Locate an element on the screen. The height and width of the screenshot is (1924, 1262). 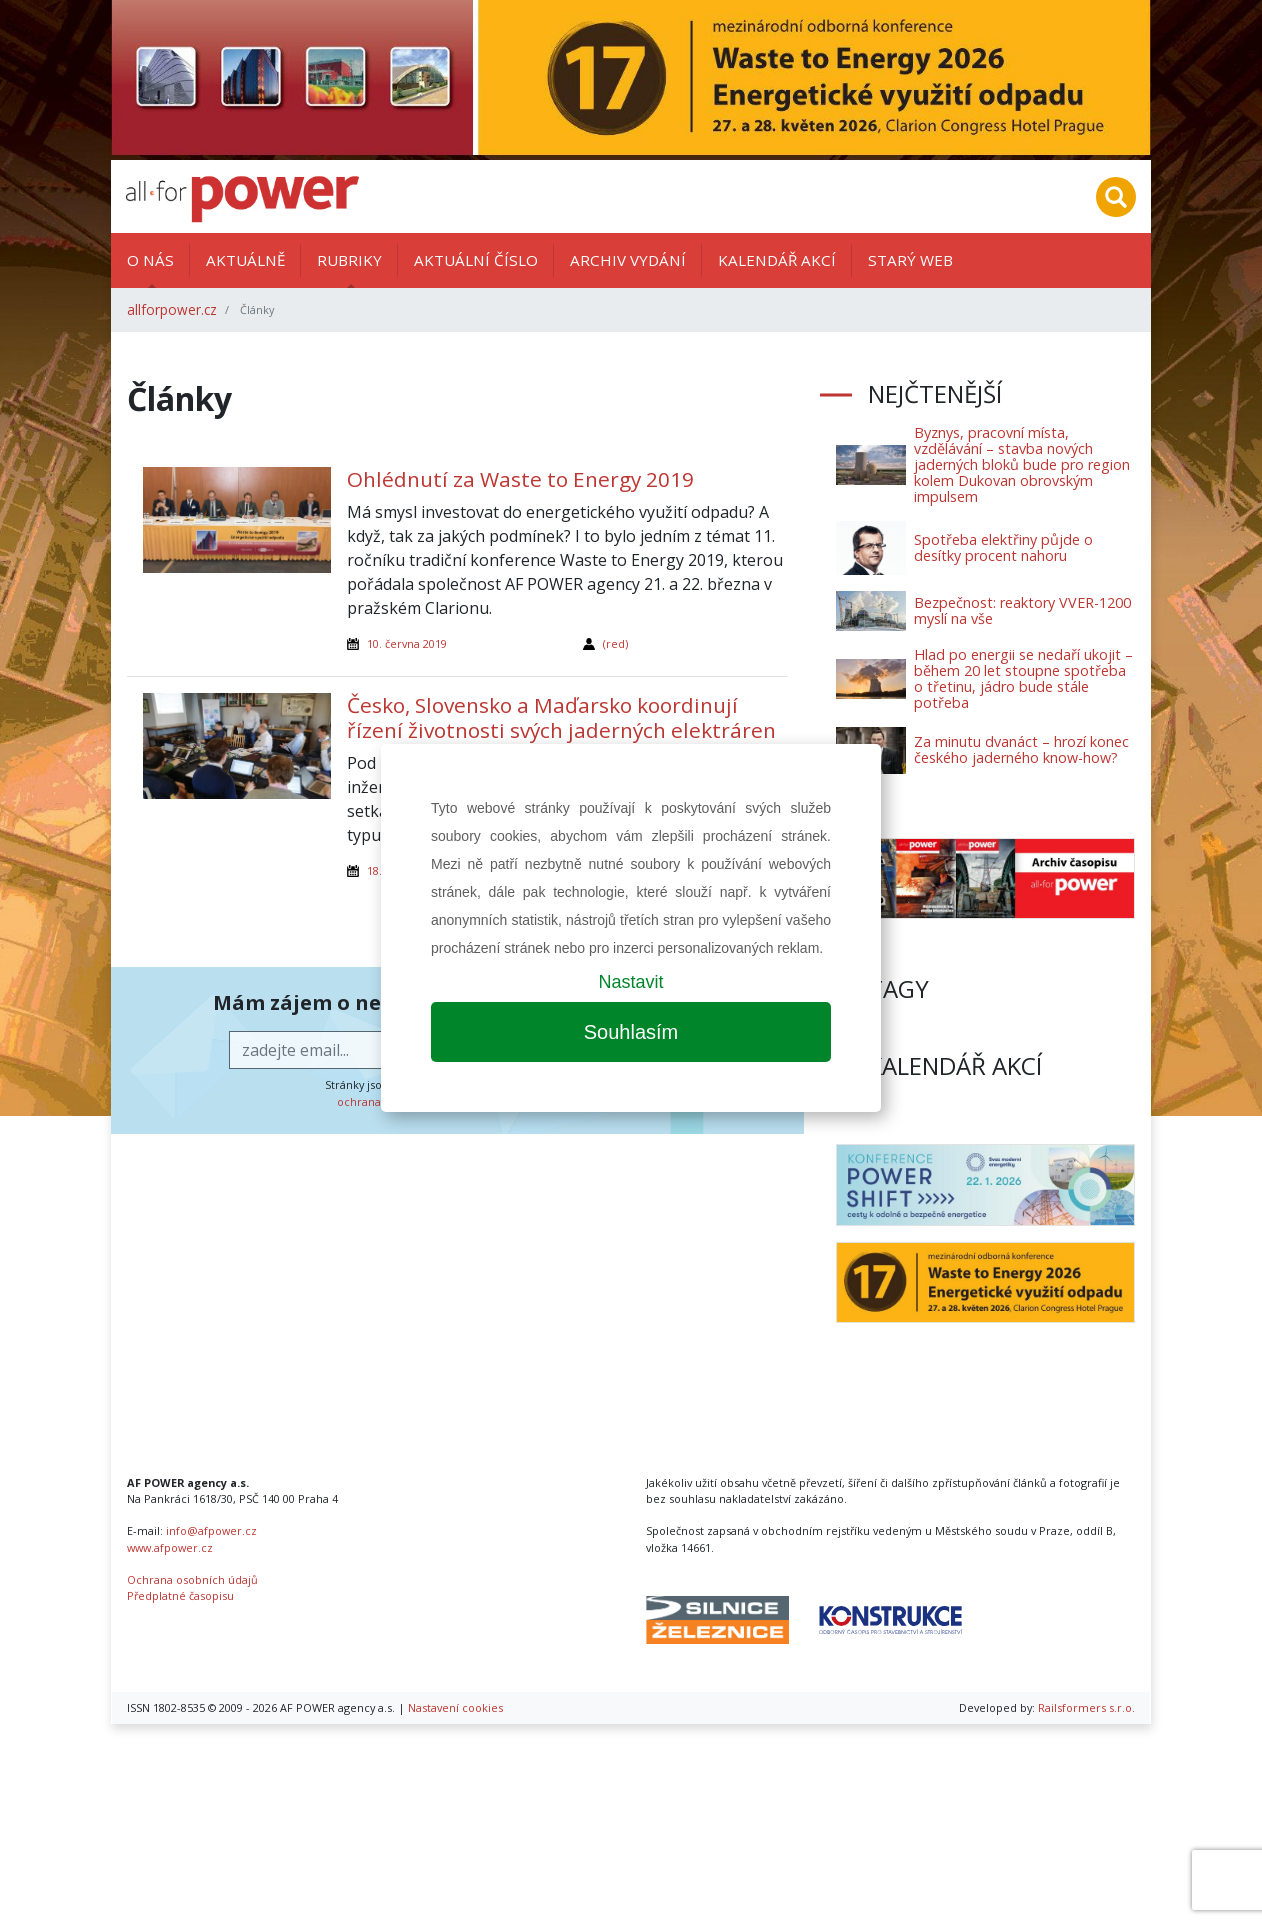
Ohlédnutí za Waste to Energy 2019 is located at coordinates (520, 479).